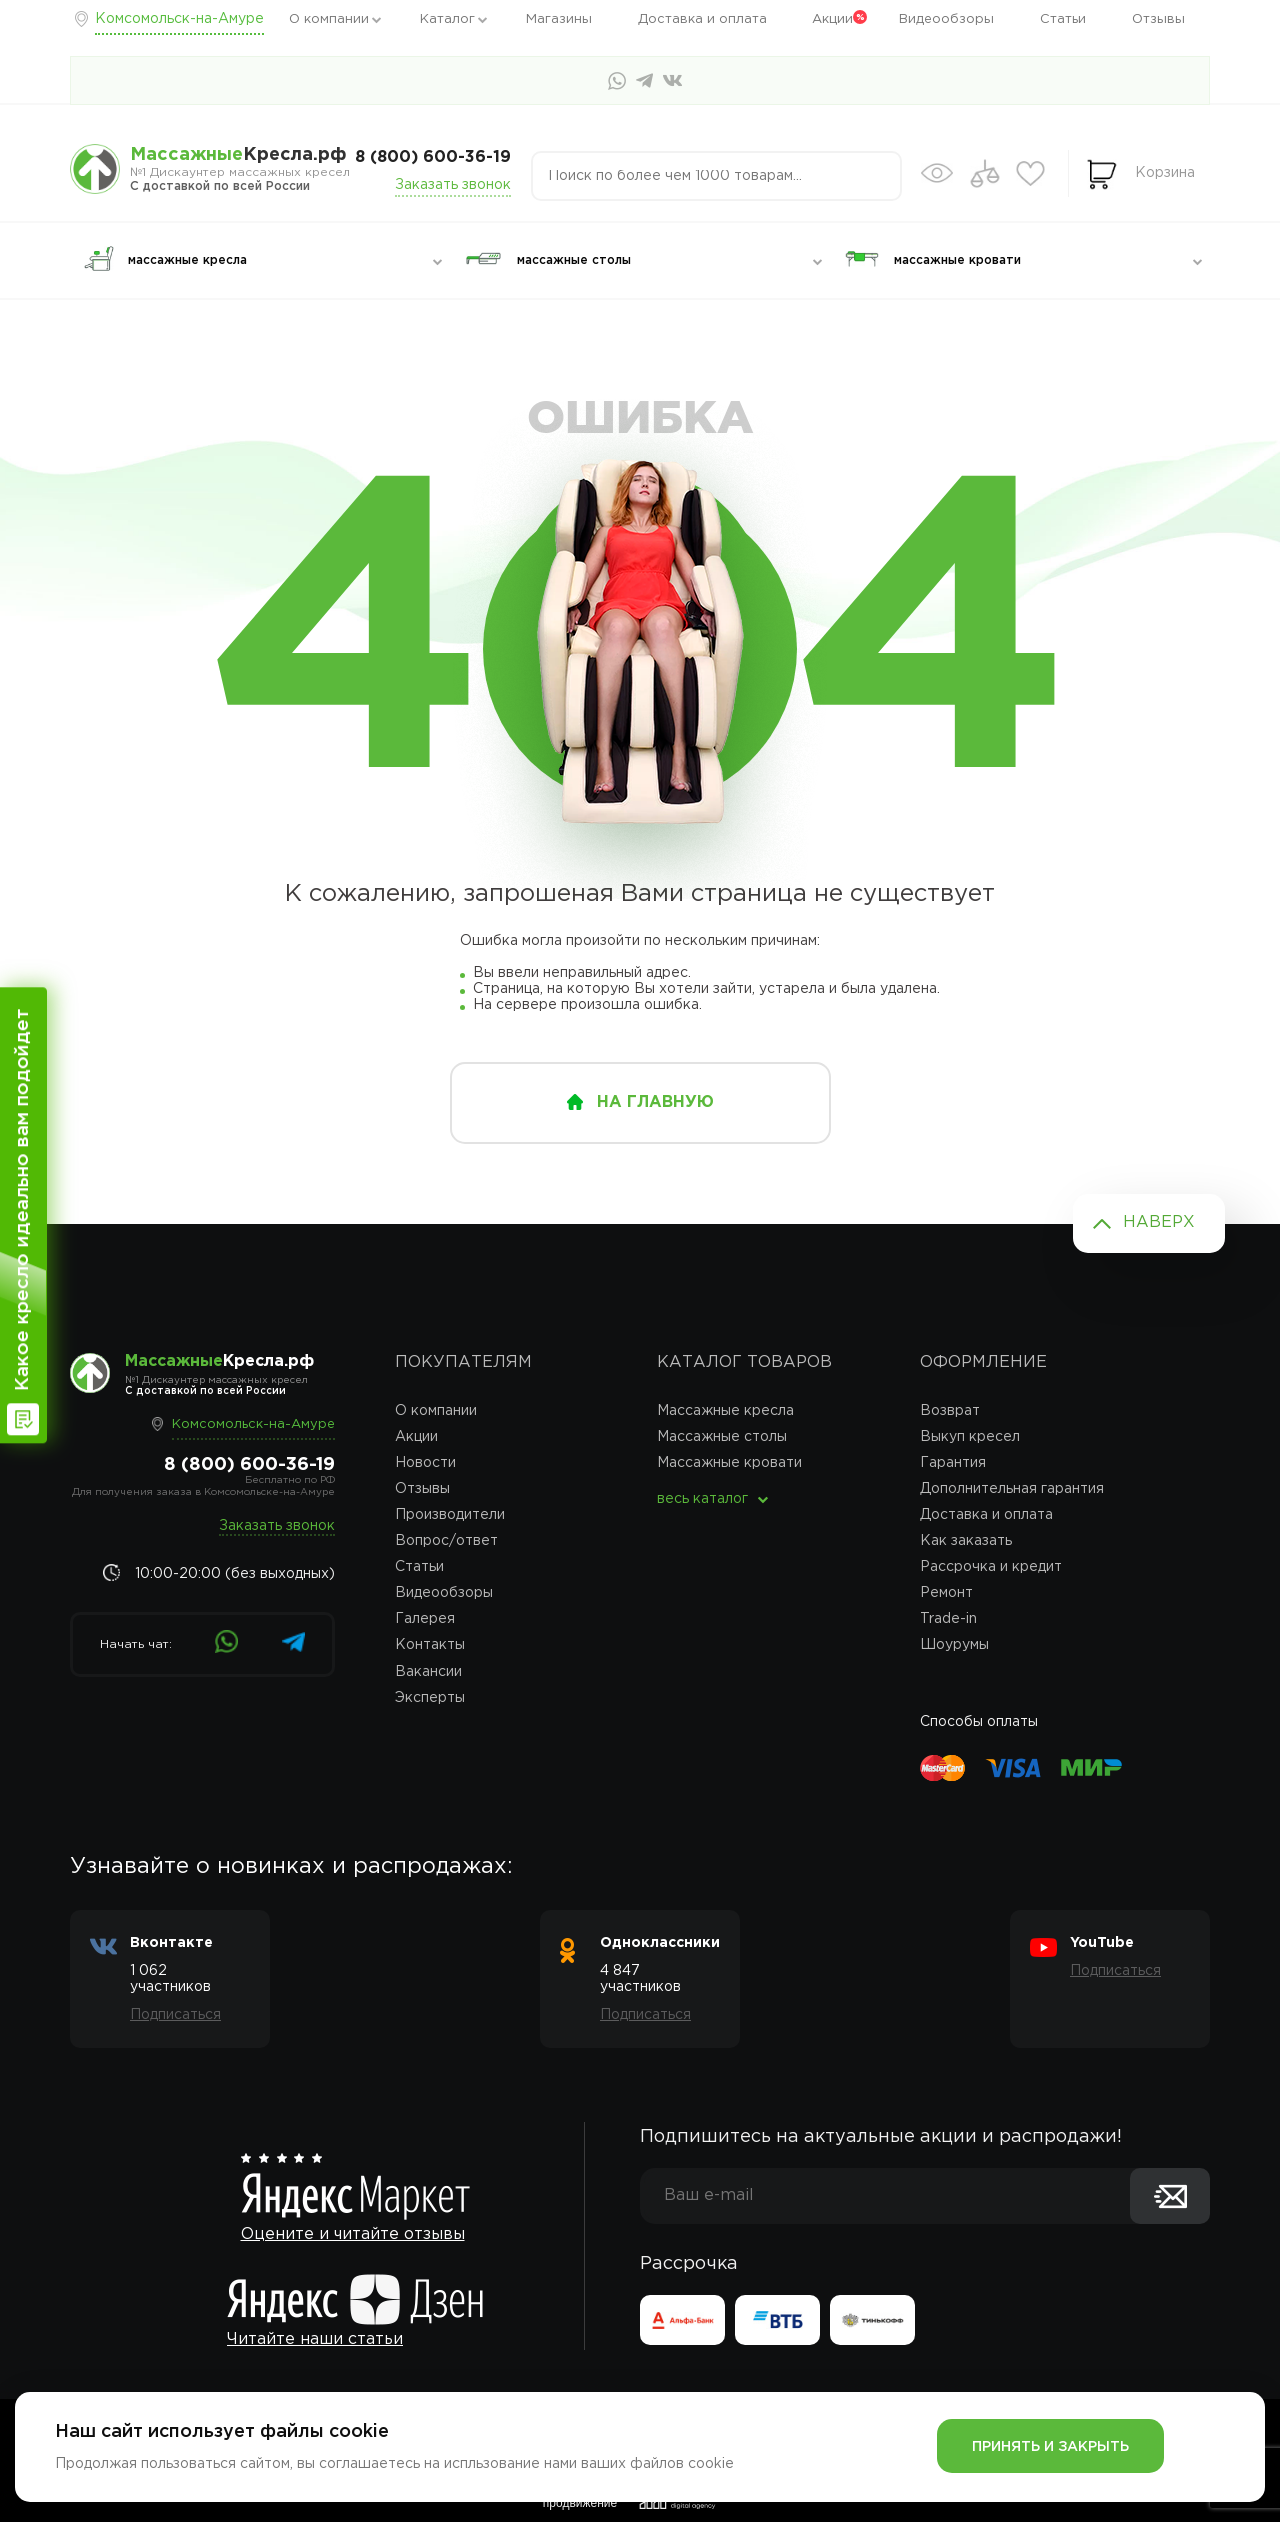 The width and height of the screenshot is (1280, 2522). Describe the element at coordinates (428, 1672) in the screenshot. I see `Вакансии` at that location.